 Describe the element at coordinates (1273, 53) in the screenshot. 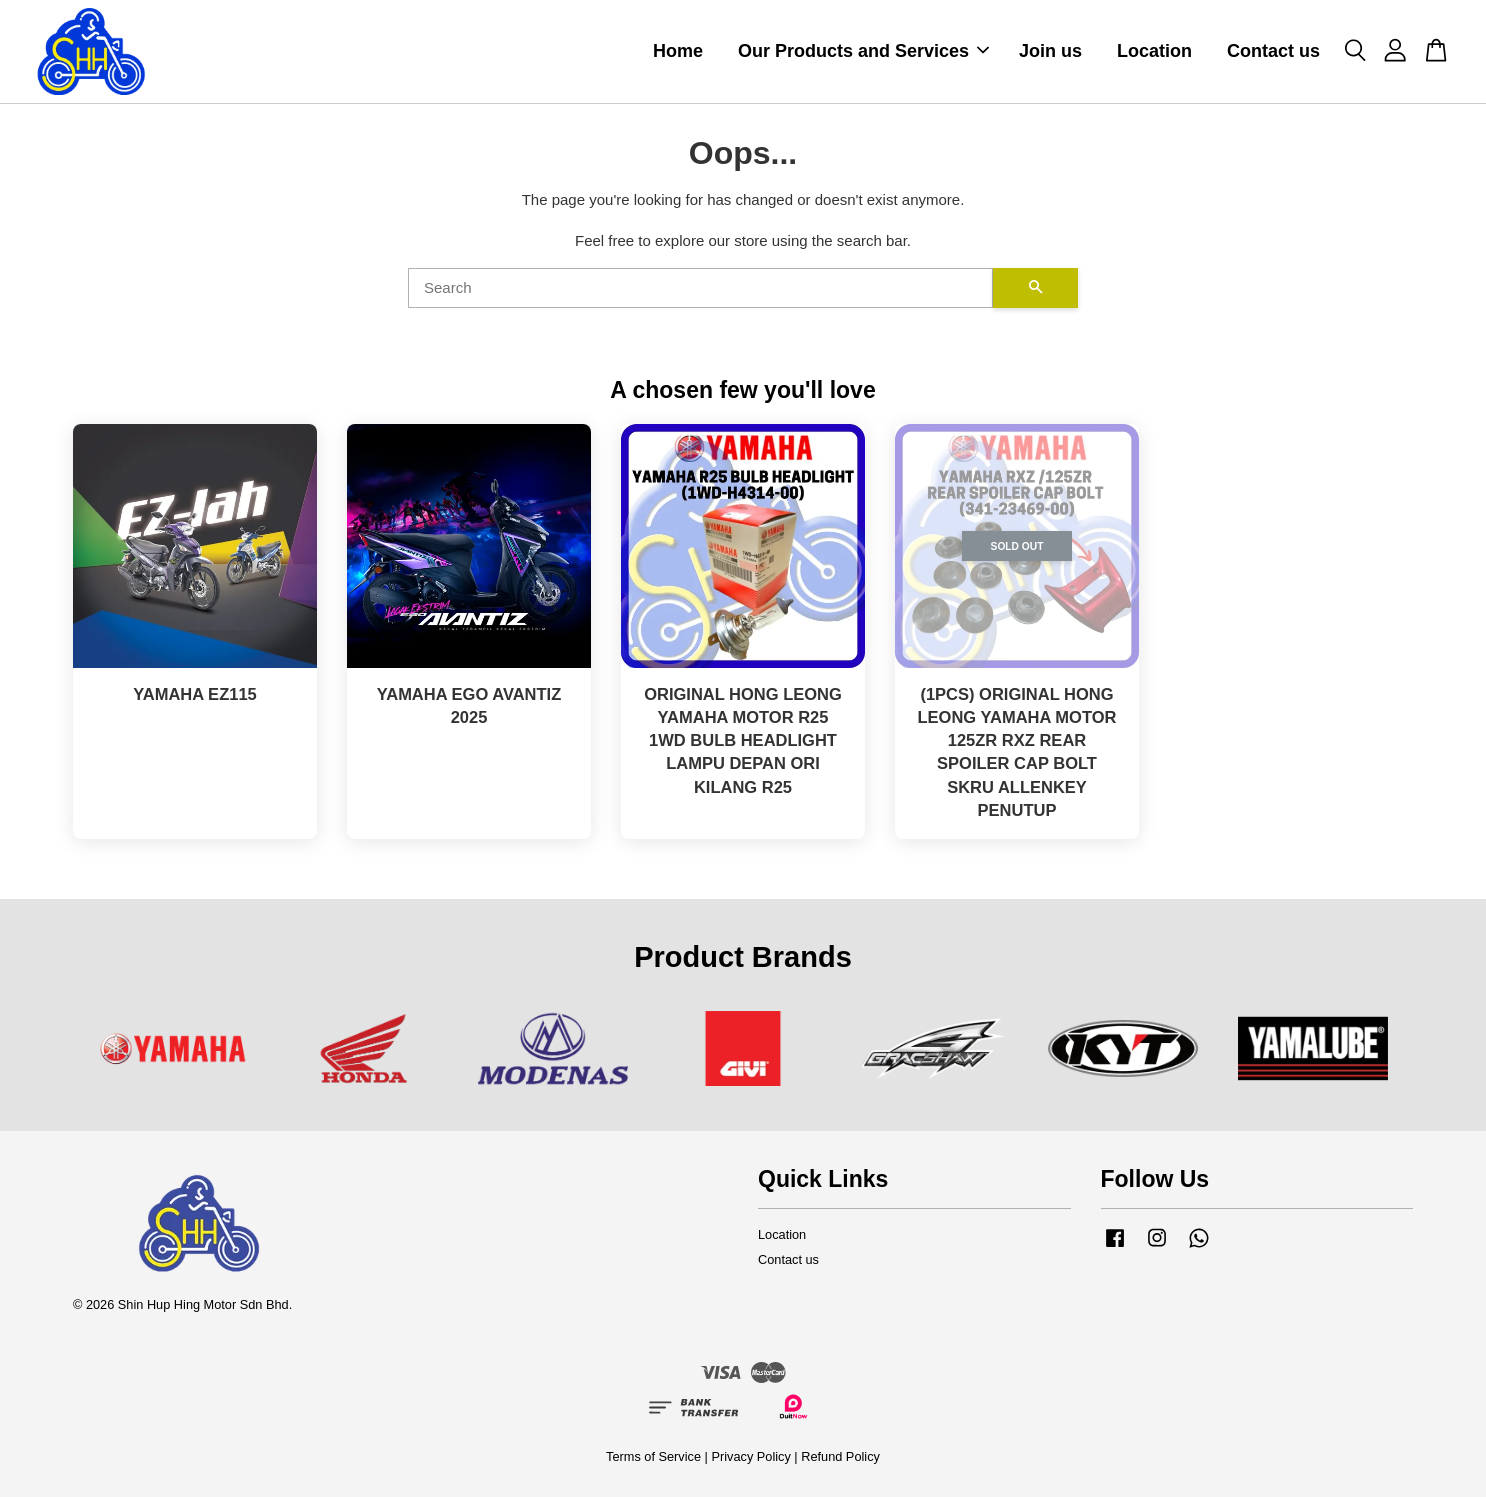

I see `Contact us` at that location.